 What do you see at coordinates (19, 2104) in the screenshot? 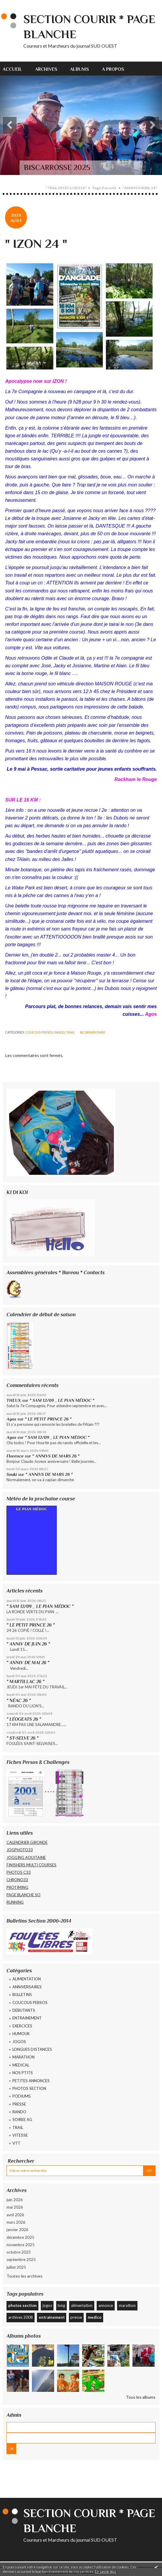
I see `PRESSE` at bounding box center [19, 2104].